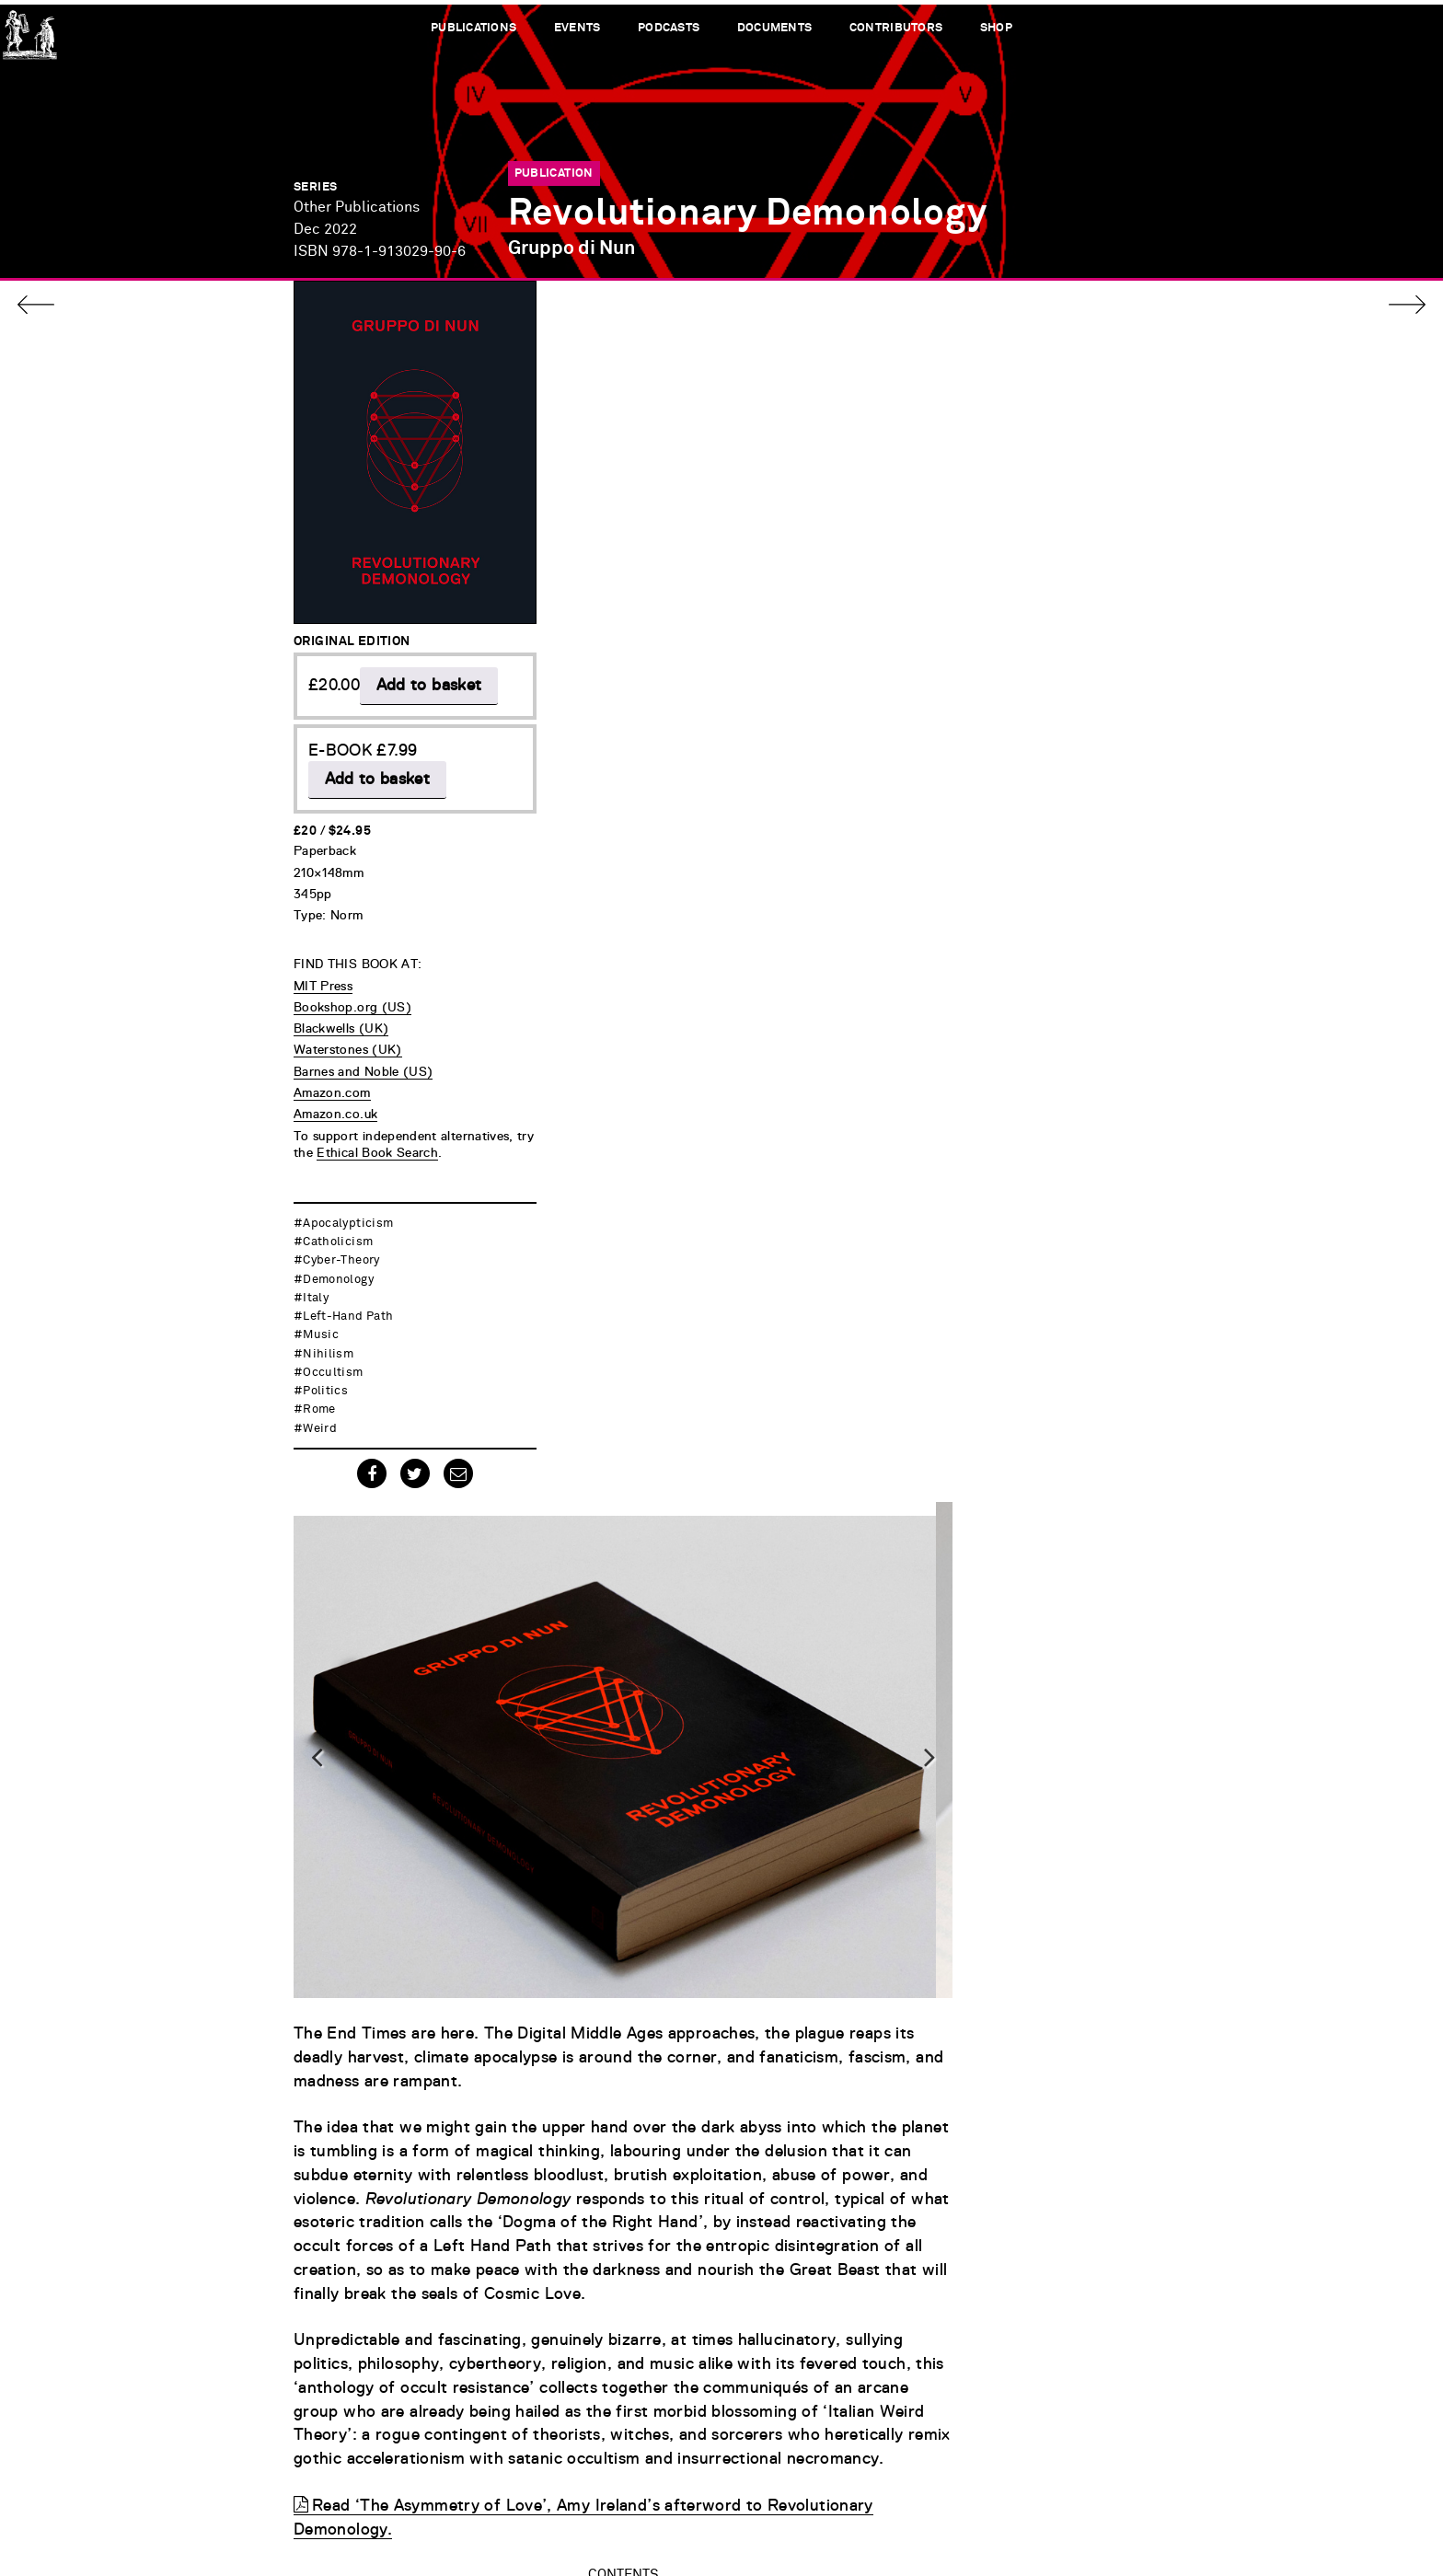  Describe the element at coordinates (602, 1734) in the screenshot. I see `Lifting the Absolute` at that location.